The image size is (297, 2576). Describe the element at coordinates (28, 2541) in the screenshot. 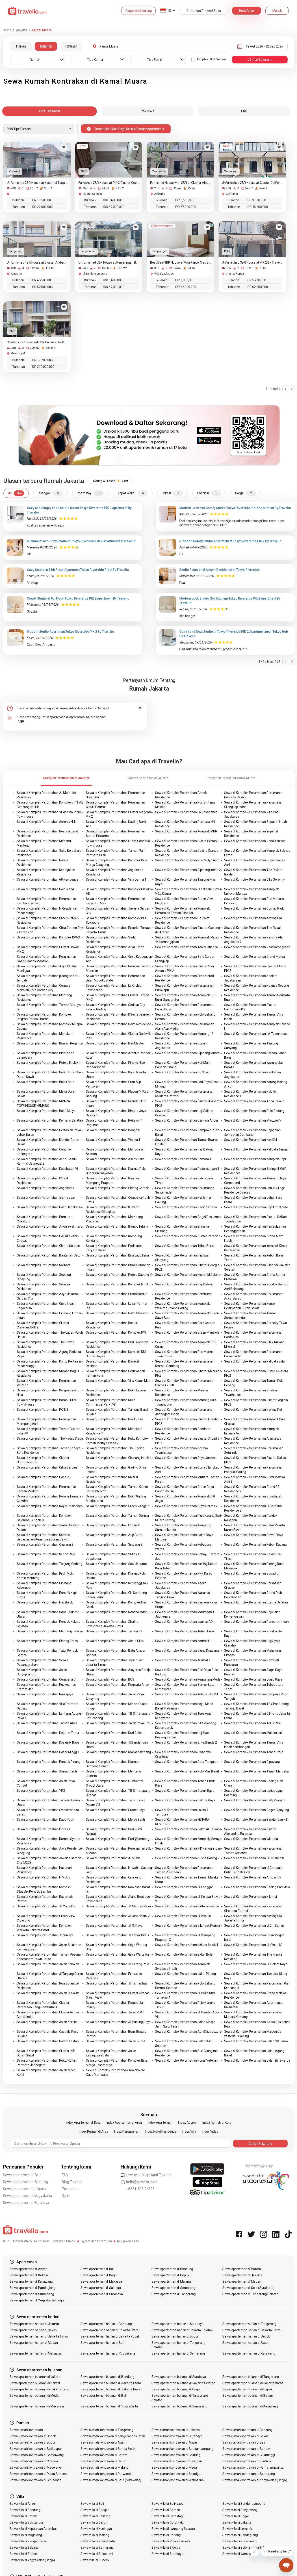

I see `Sewa villa di Pangandaran` at that location.